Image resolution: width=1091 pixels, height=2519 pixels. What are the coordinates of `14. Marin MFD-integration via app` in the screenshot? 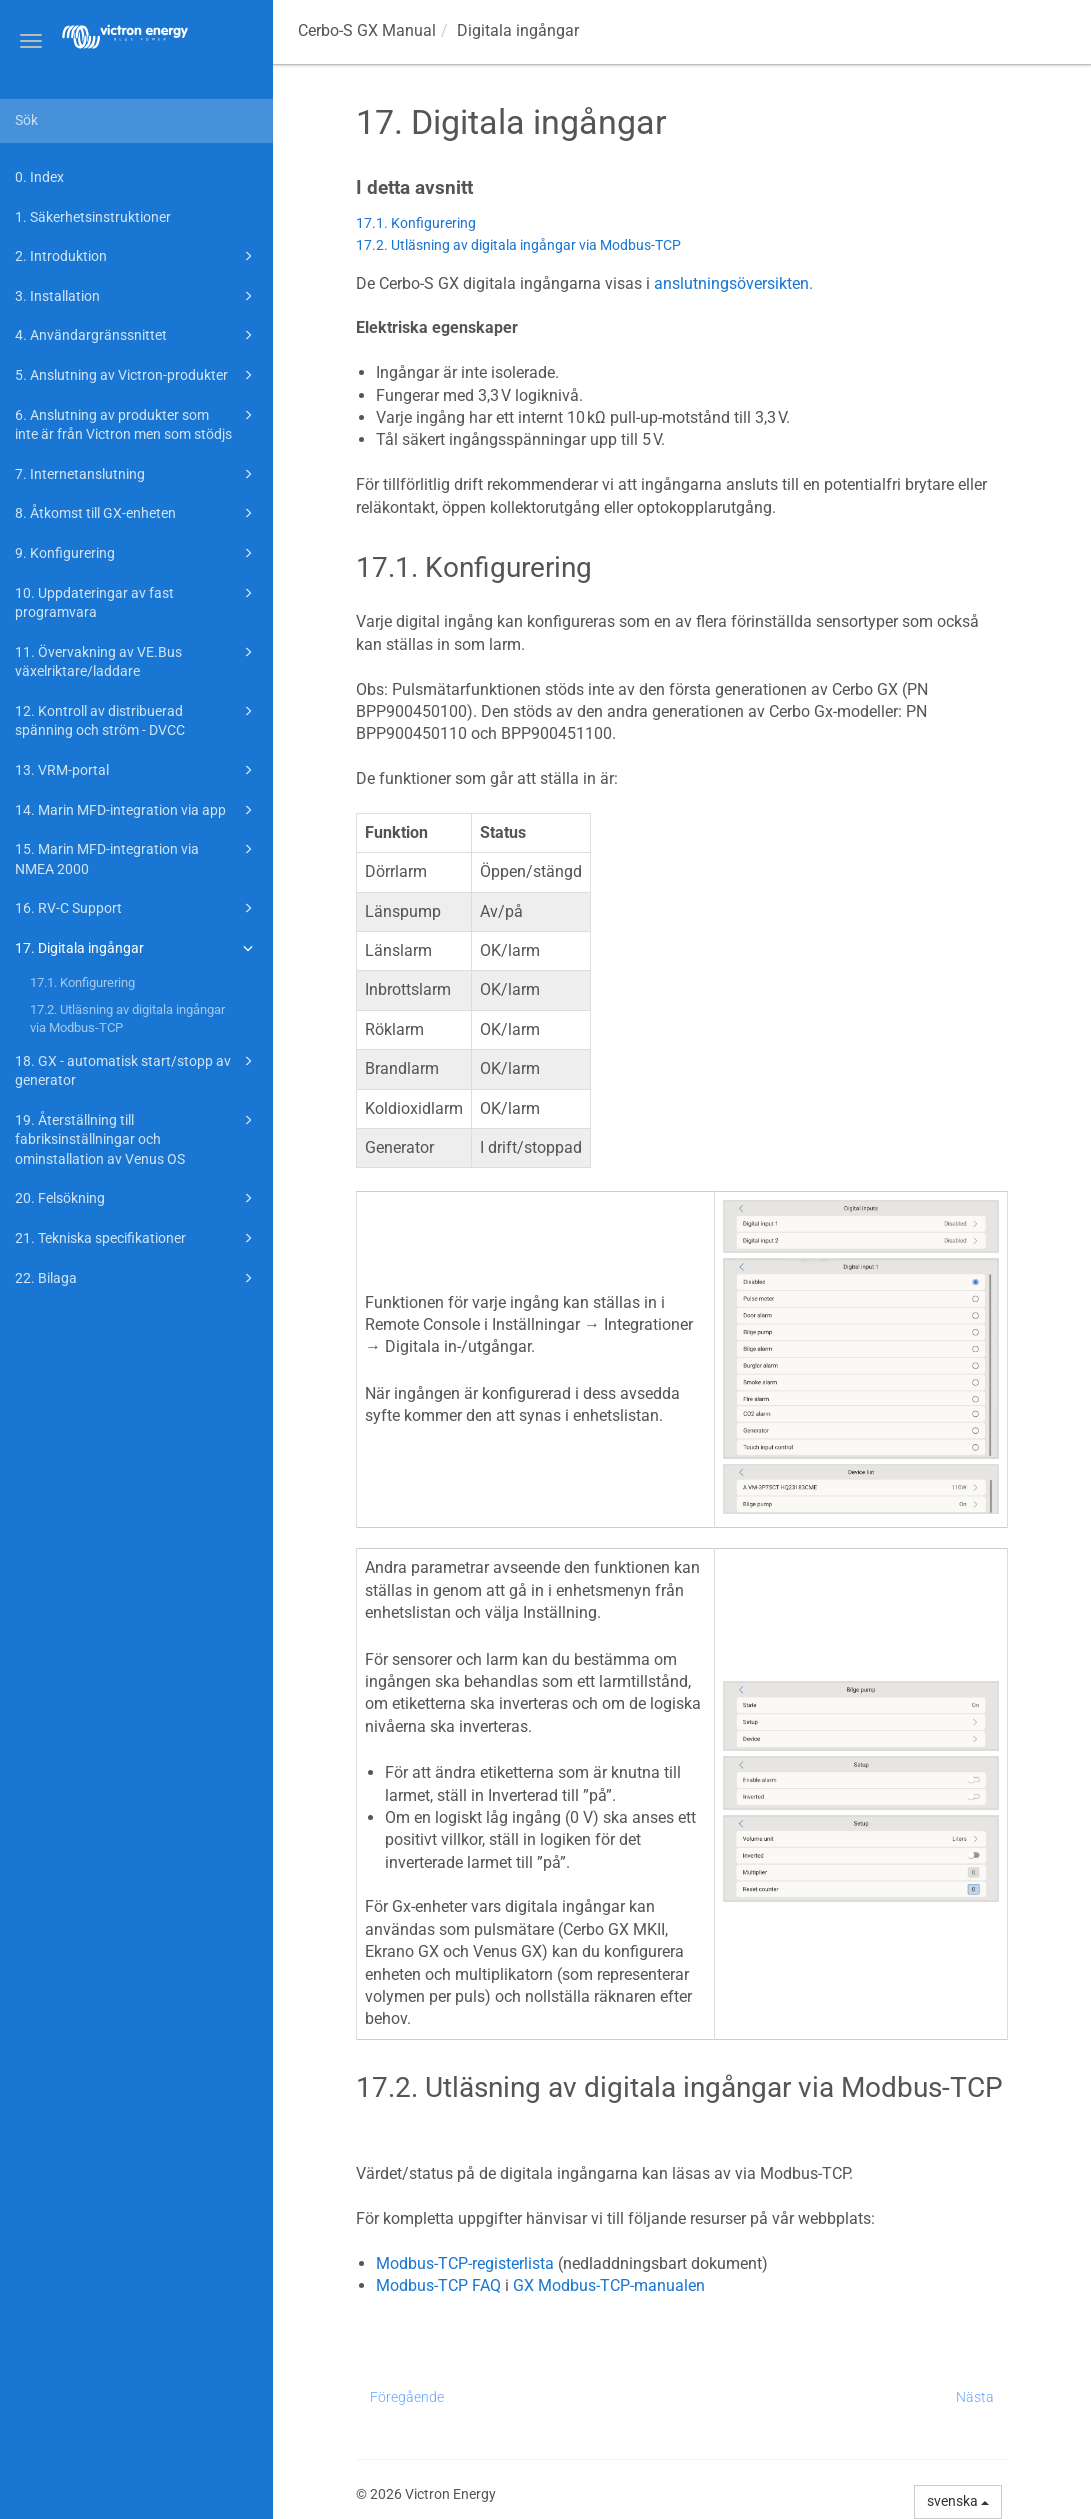 It's located at (137, 810).